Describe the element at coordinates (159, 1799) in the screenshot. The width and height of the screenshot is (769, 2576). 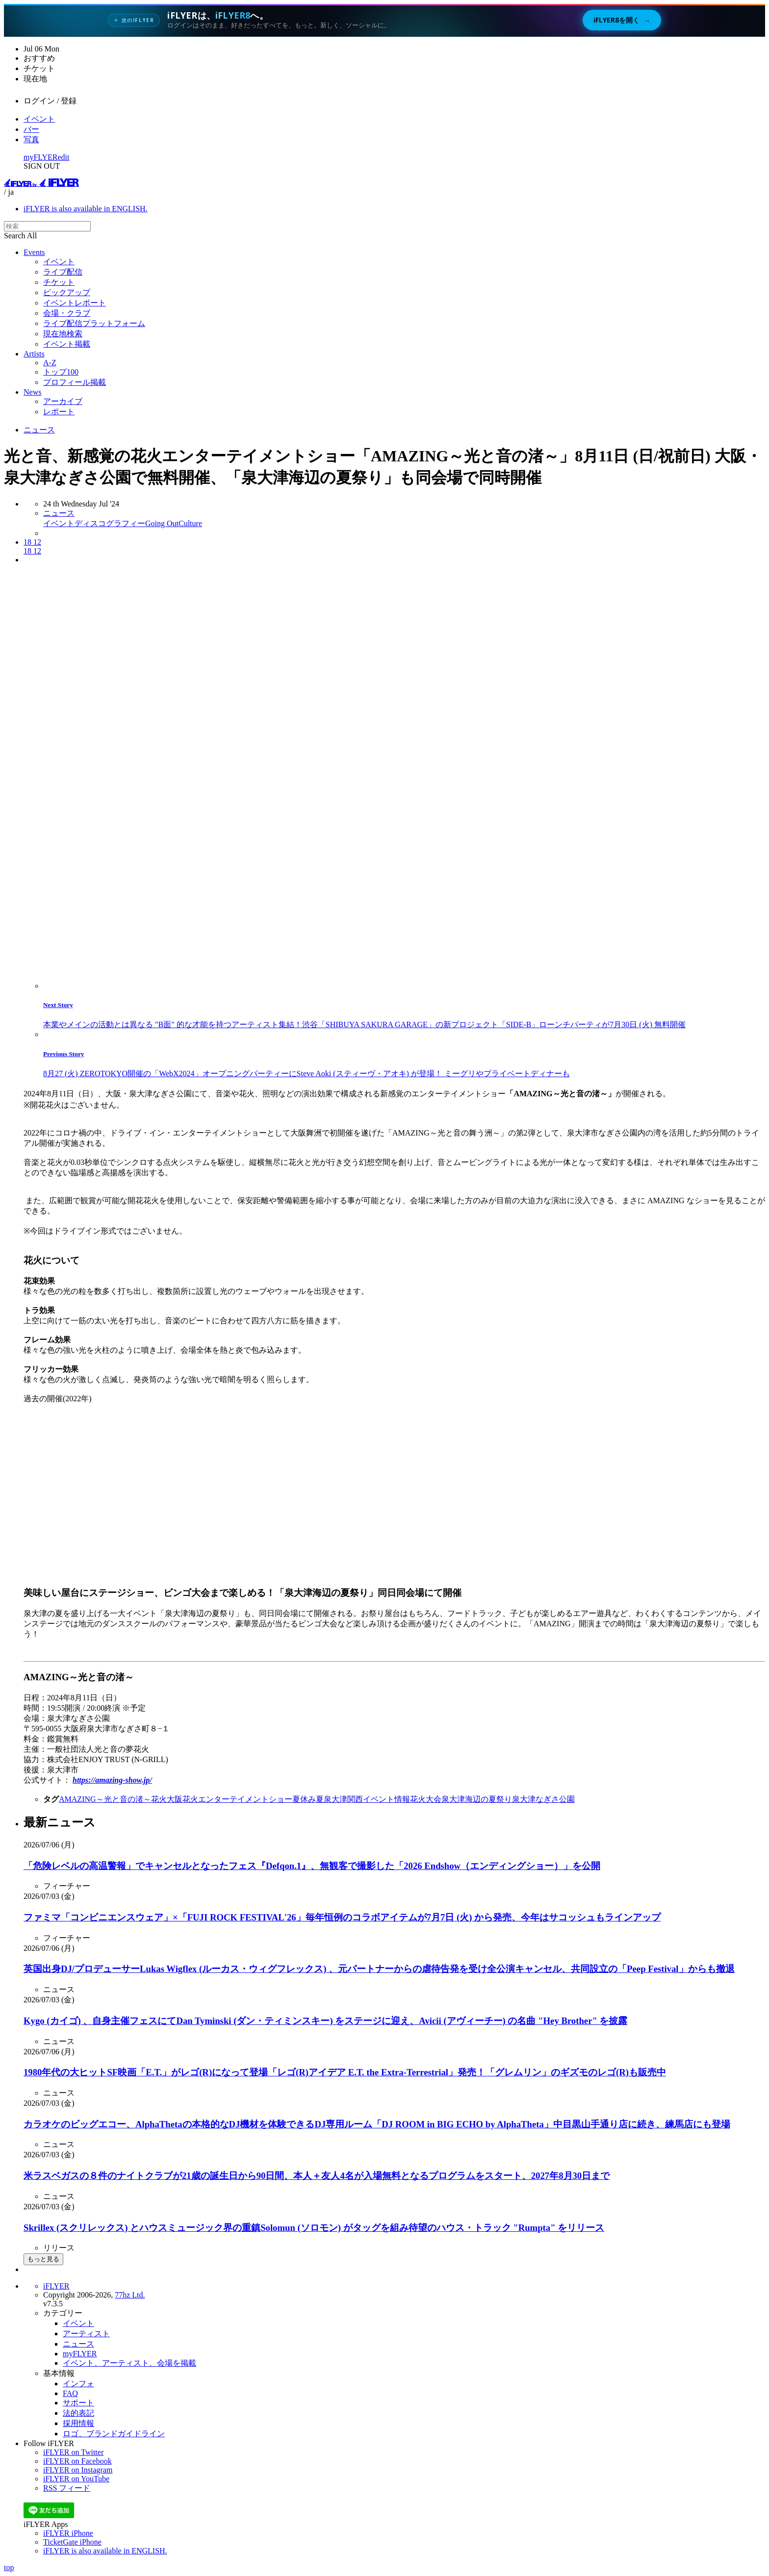
I see `花火` at that location.